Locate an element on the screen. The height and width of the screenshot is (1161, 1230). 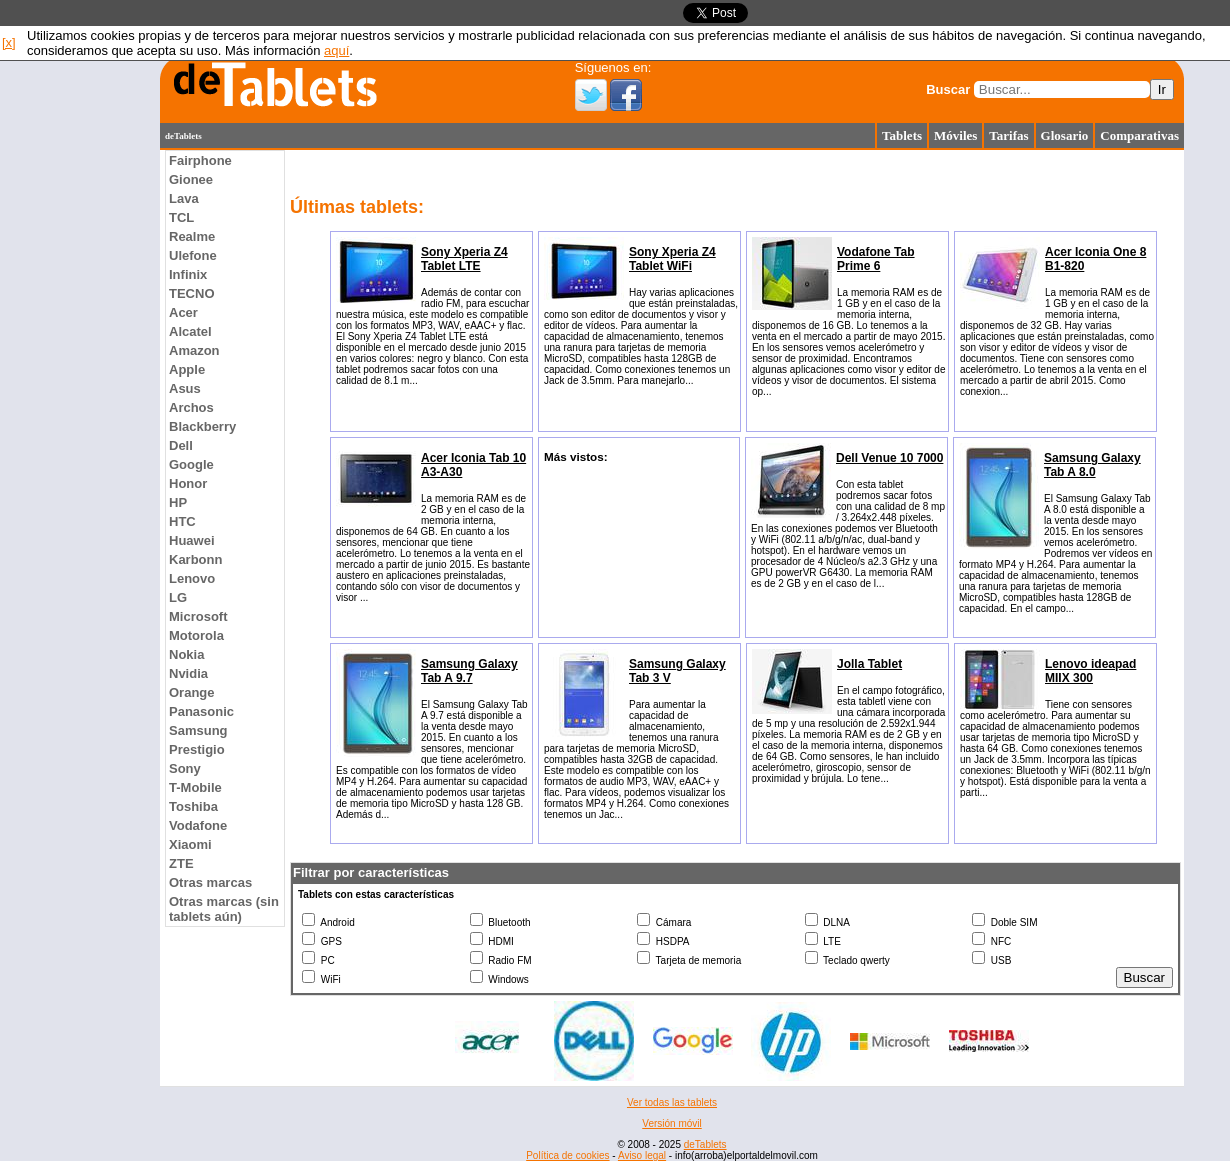
Google is located at coordinates (191, 464).